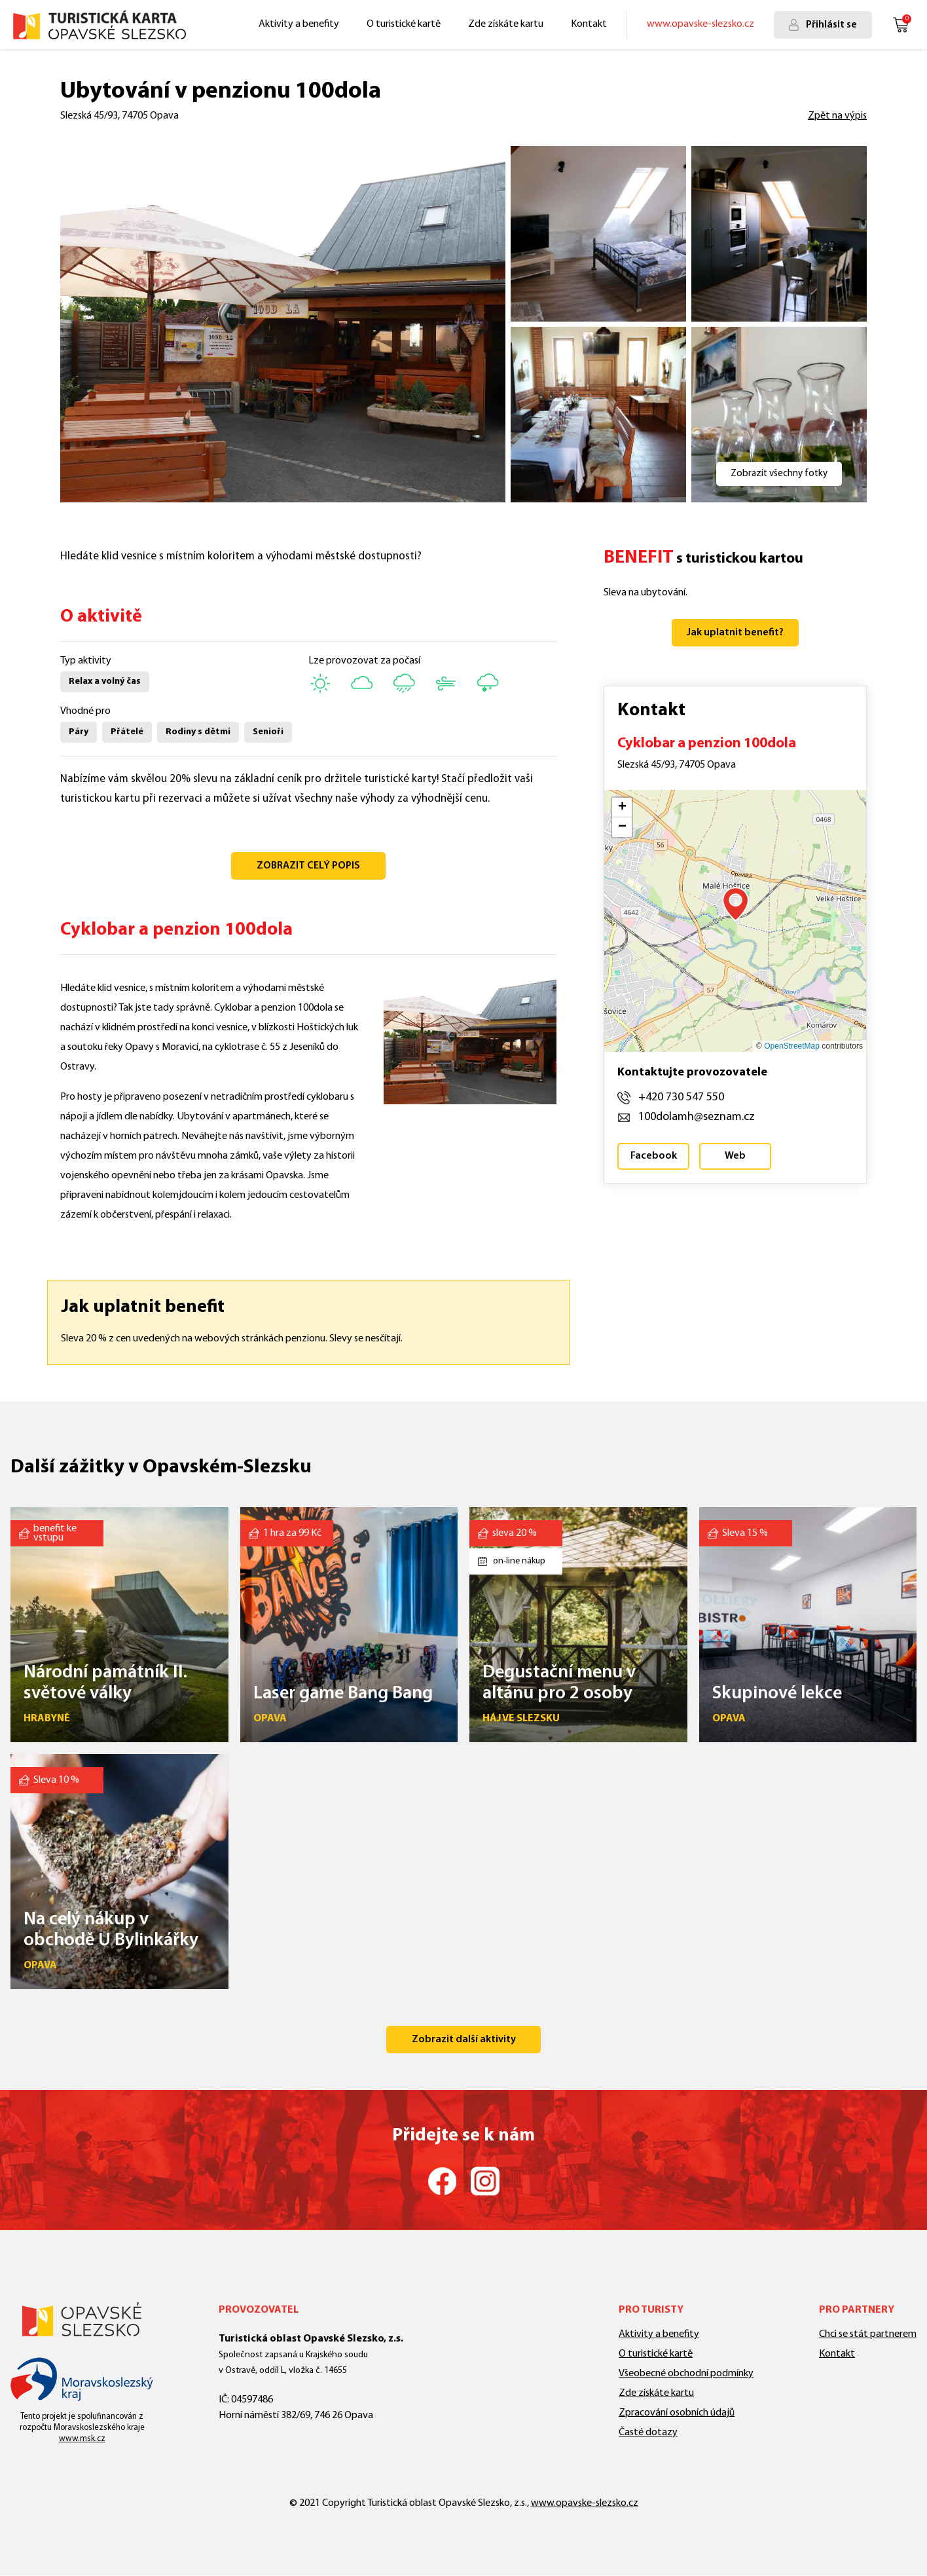 The image size is (927, 2576). What do you see at coordinates (82, 2439) in the screenshot?
I see `www.msk.cz` at bounding box center [82, 2439].